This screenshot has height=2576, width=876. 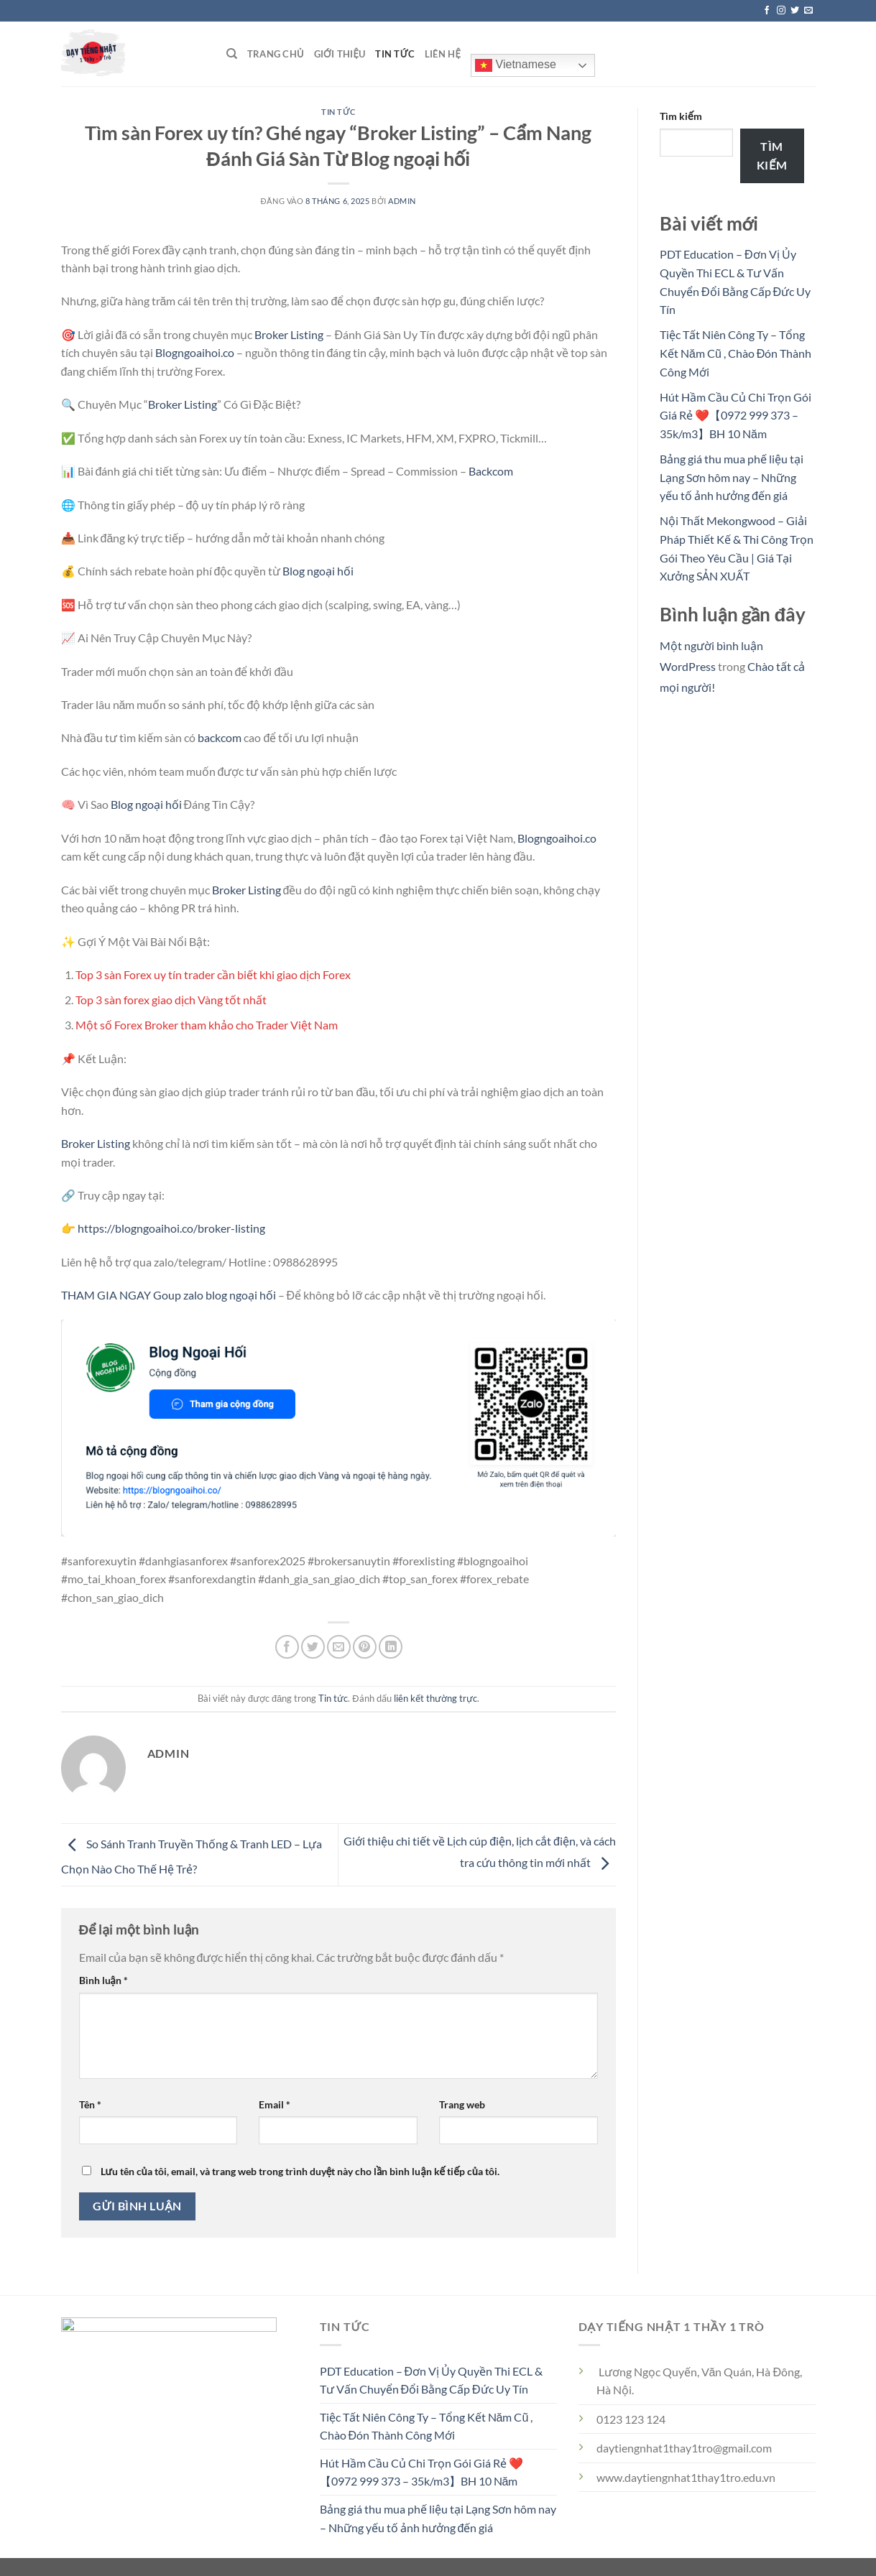 What do you see at coordinates (168, 1295) in the screenshot?
I see `THAM GIA NGAY Goup zalo blog ngoại hối` at bounding box center [168, 1295].